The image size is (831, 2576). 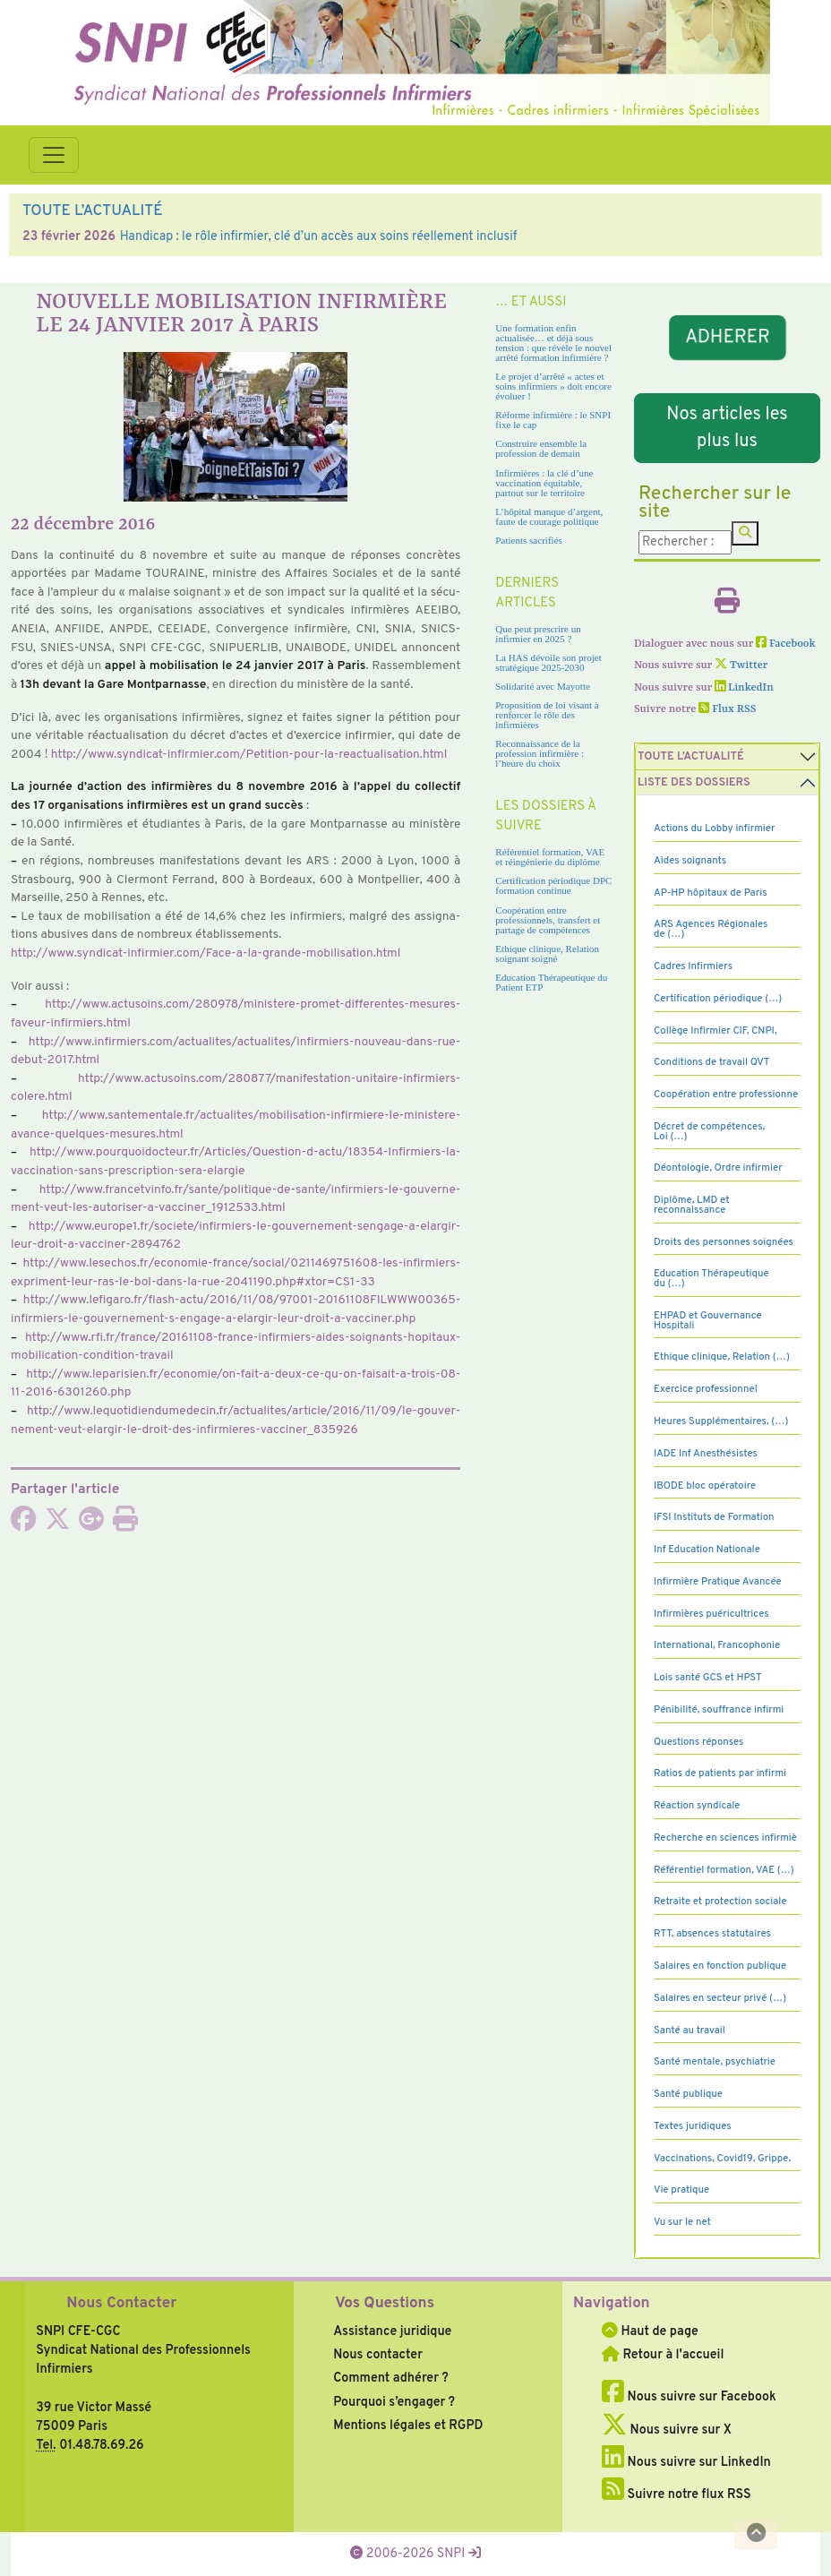 What do you see at coordinates (709, 1132) in the screenshot?
I see `Décret de compétences, Loi (…)` at bounding box center [709, 1132].